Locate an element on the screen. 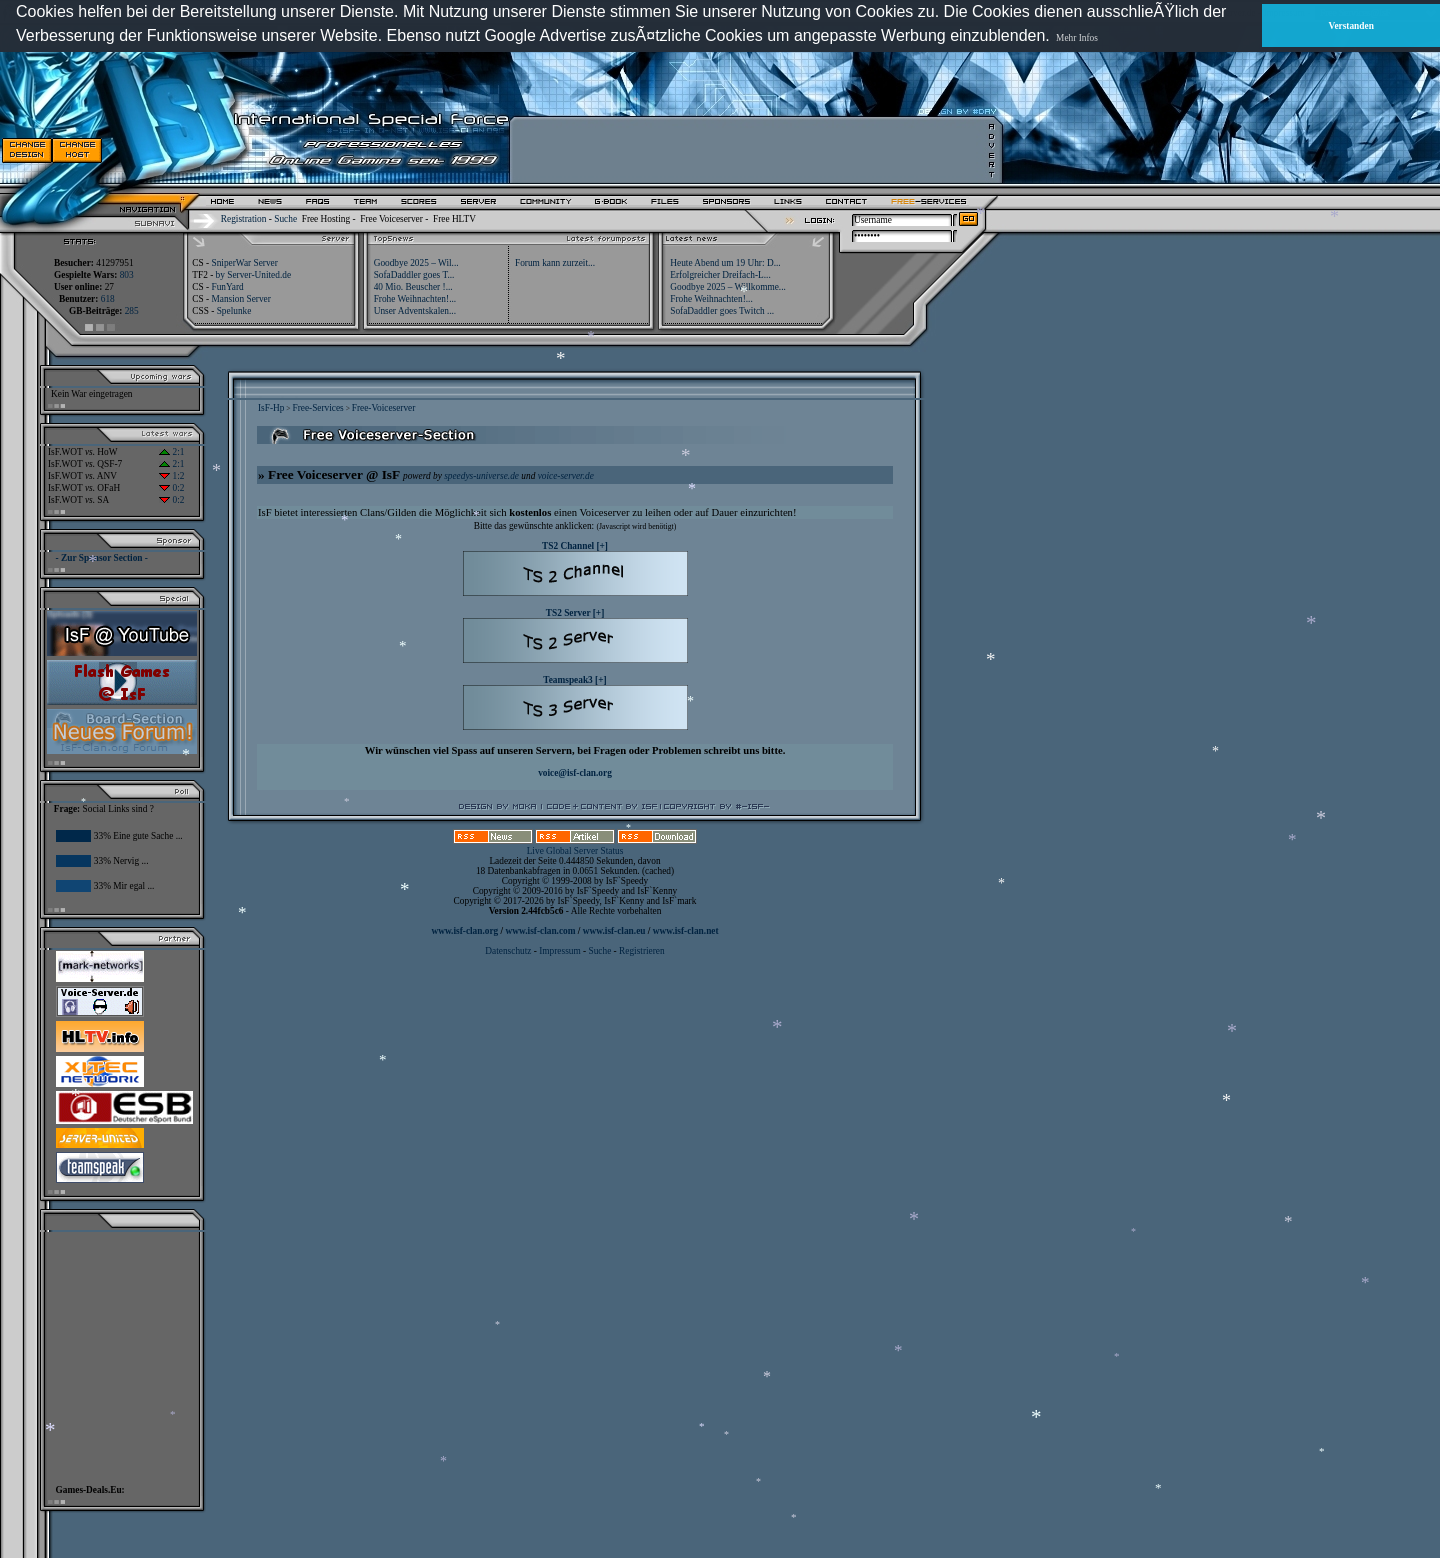 Image resolution: width=1440 pixels, height=1558 pixels. voice-server.de is located at coordinates (566, 476).